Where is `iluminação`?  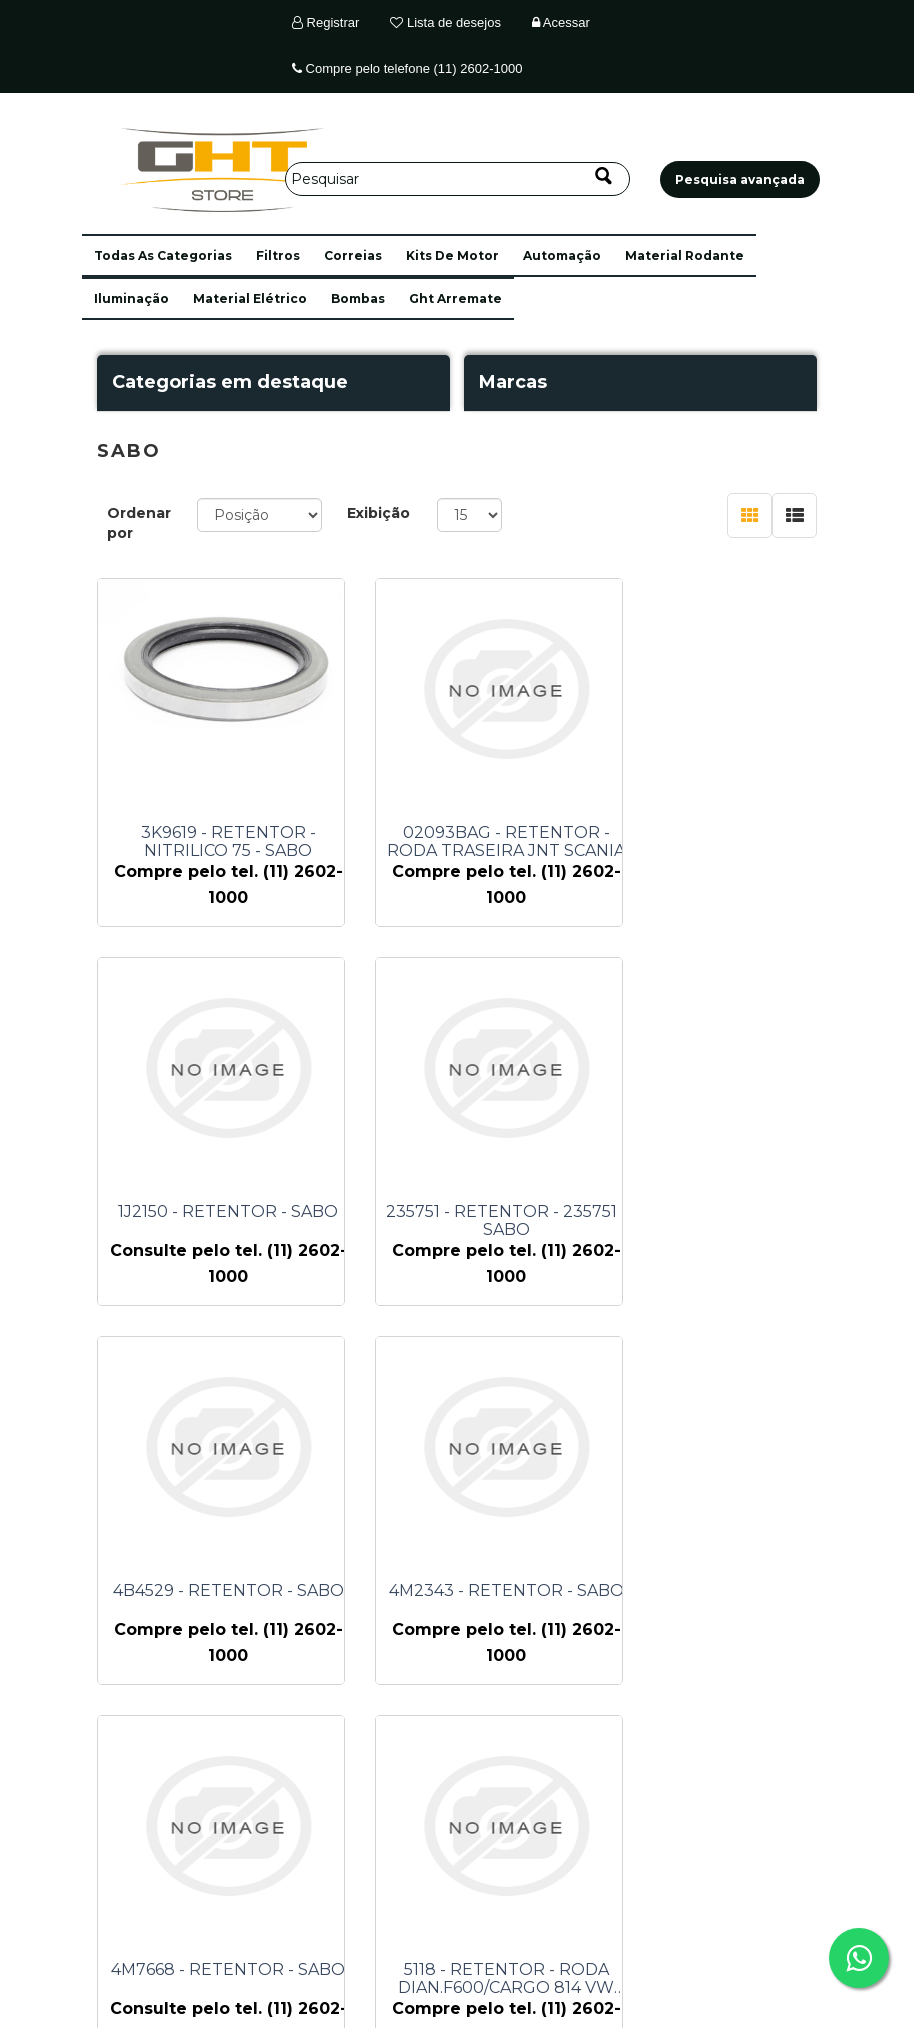
iluminação is located at coordinates (131, 298).